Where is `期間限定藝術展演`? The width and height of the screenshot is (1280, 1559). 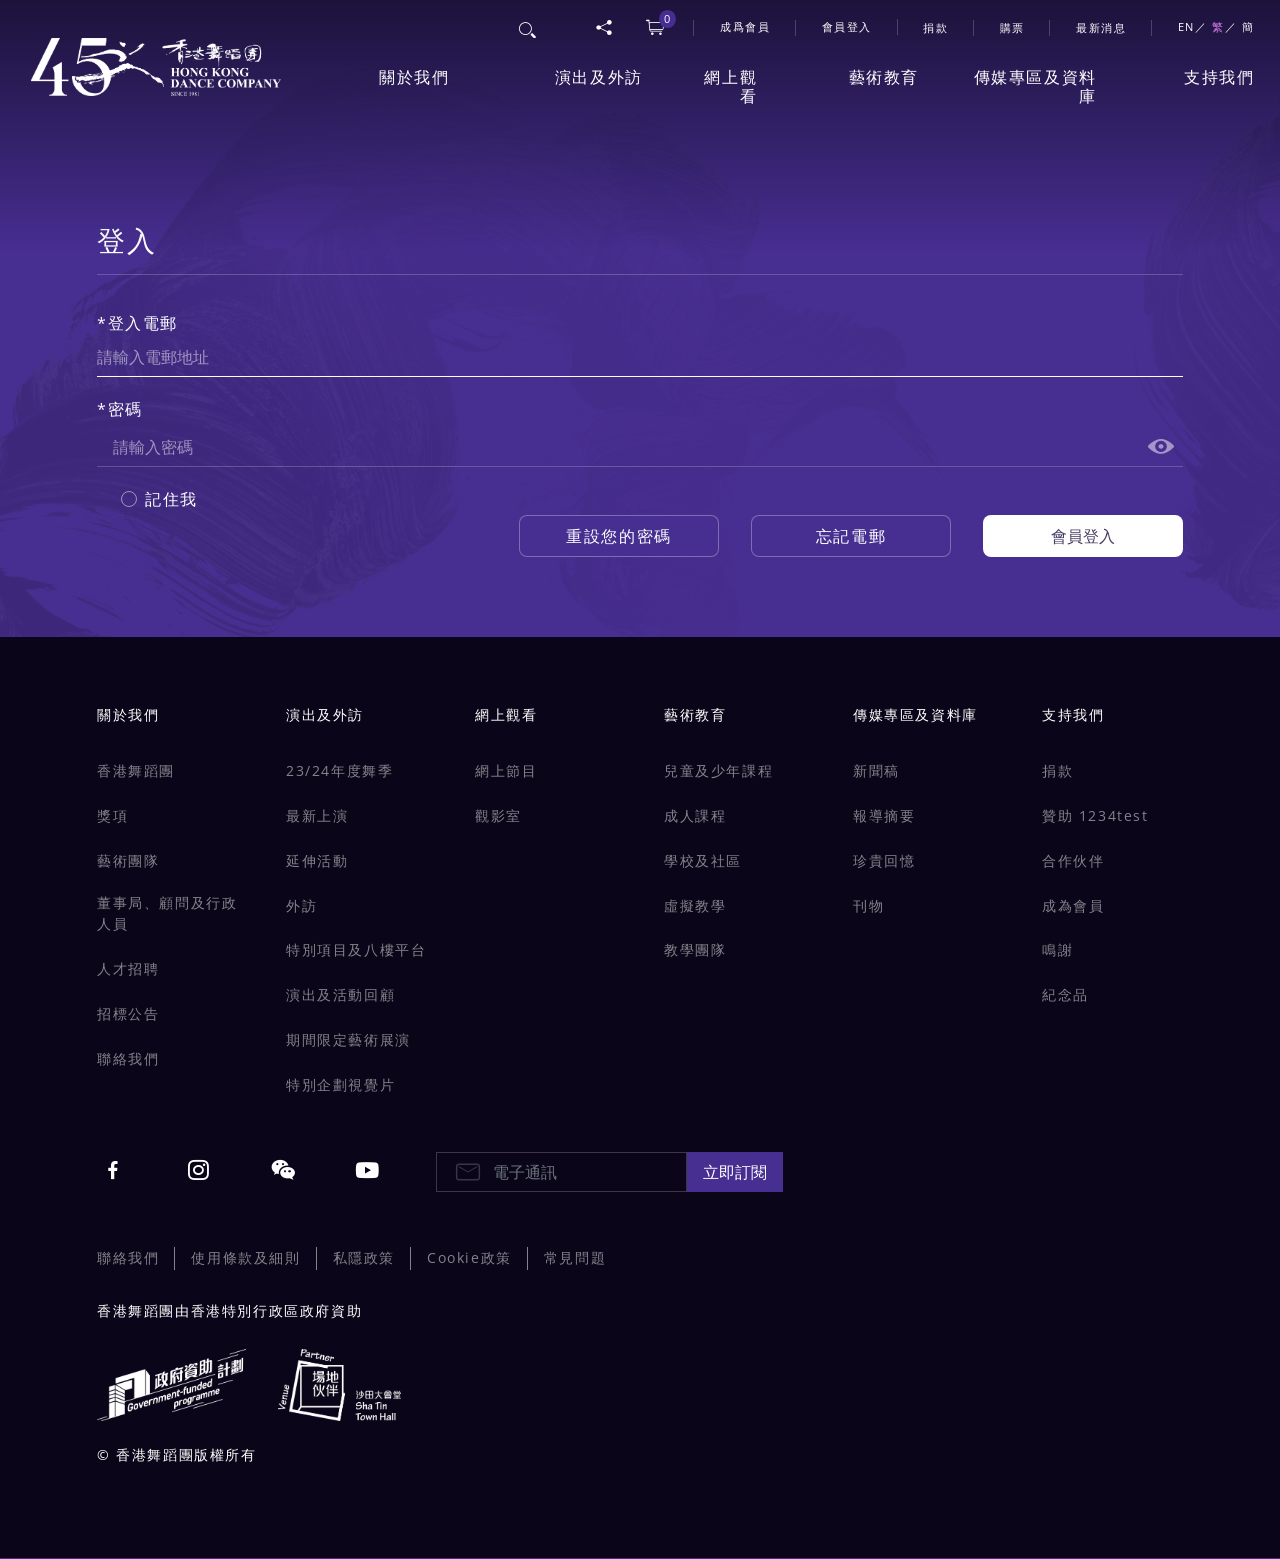 期間限定藝術展演 is located at coordinates (348, 1039).